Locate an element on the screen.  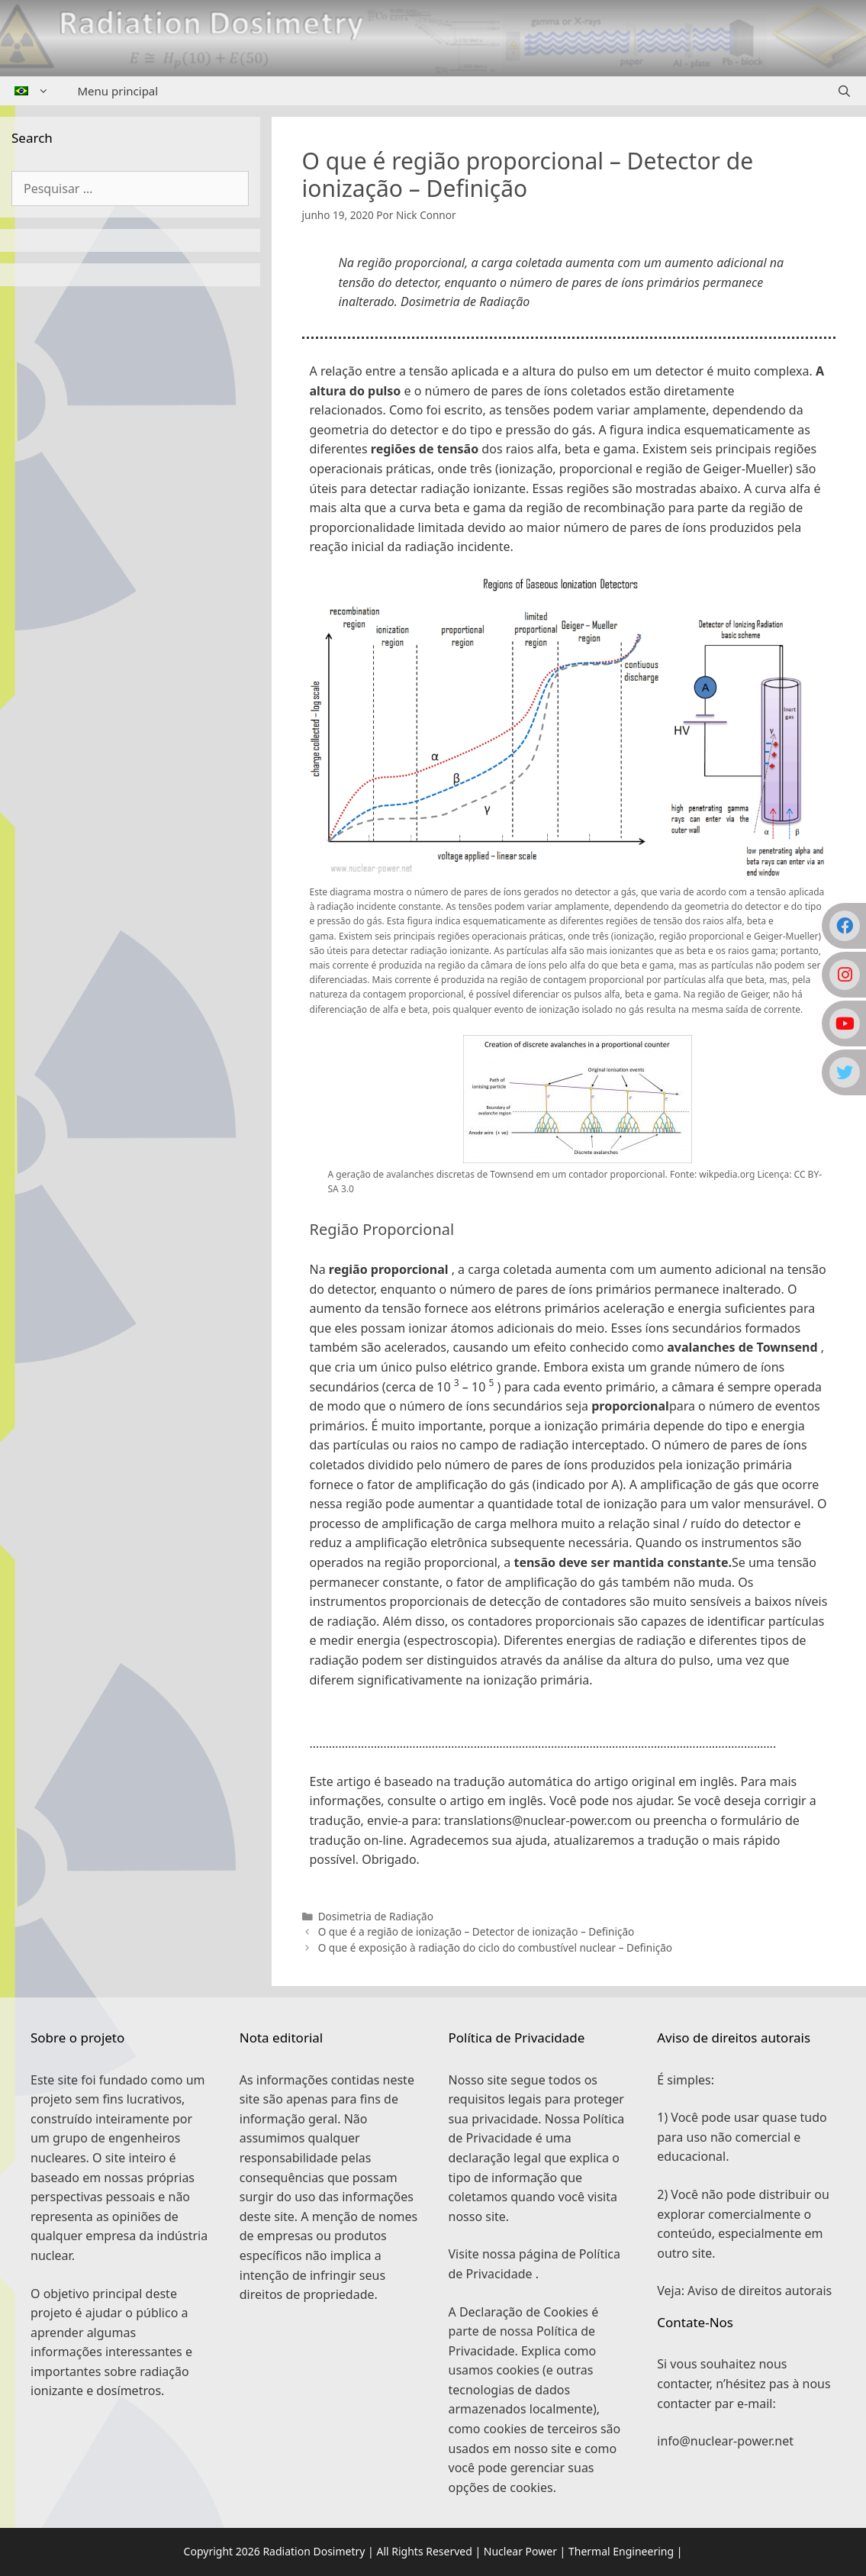
O que é exposição à radiação do ciclo do combustível nuclear – Definição is located at coordinates (495, 1947).